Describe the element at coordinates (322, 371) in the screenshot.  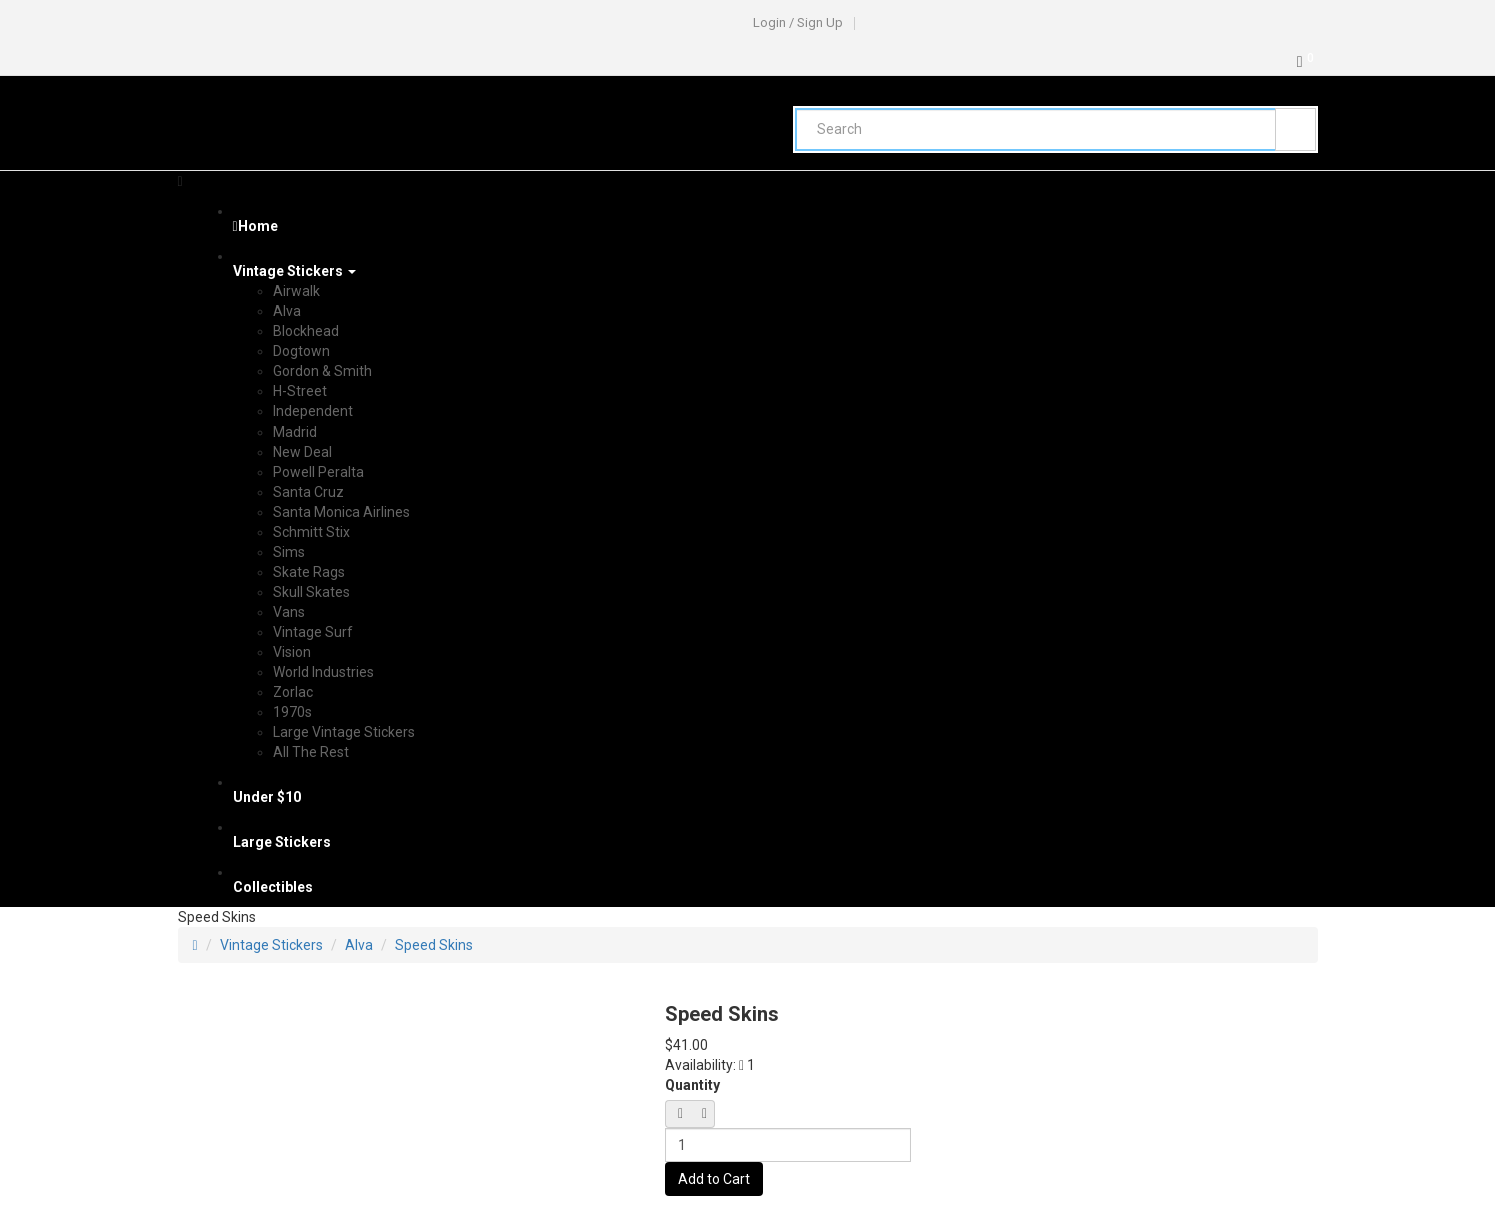
I see `Gordon & Smith` at that location.